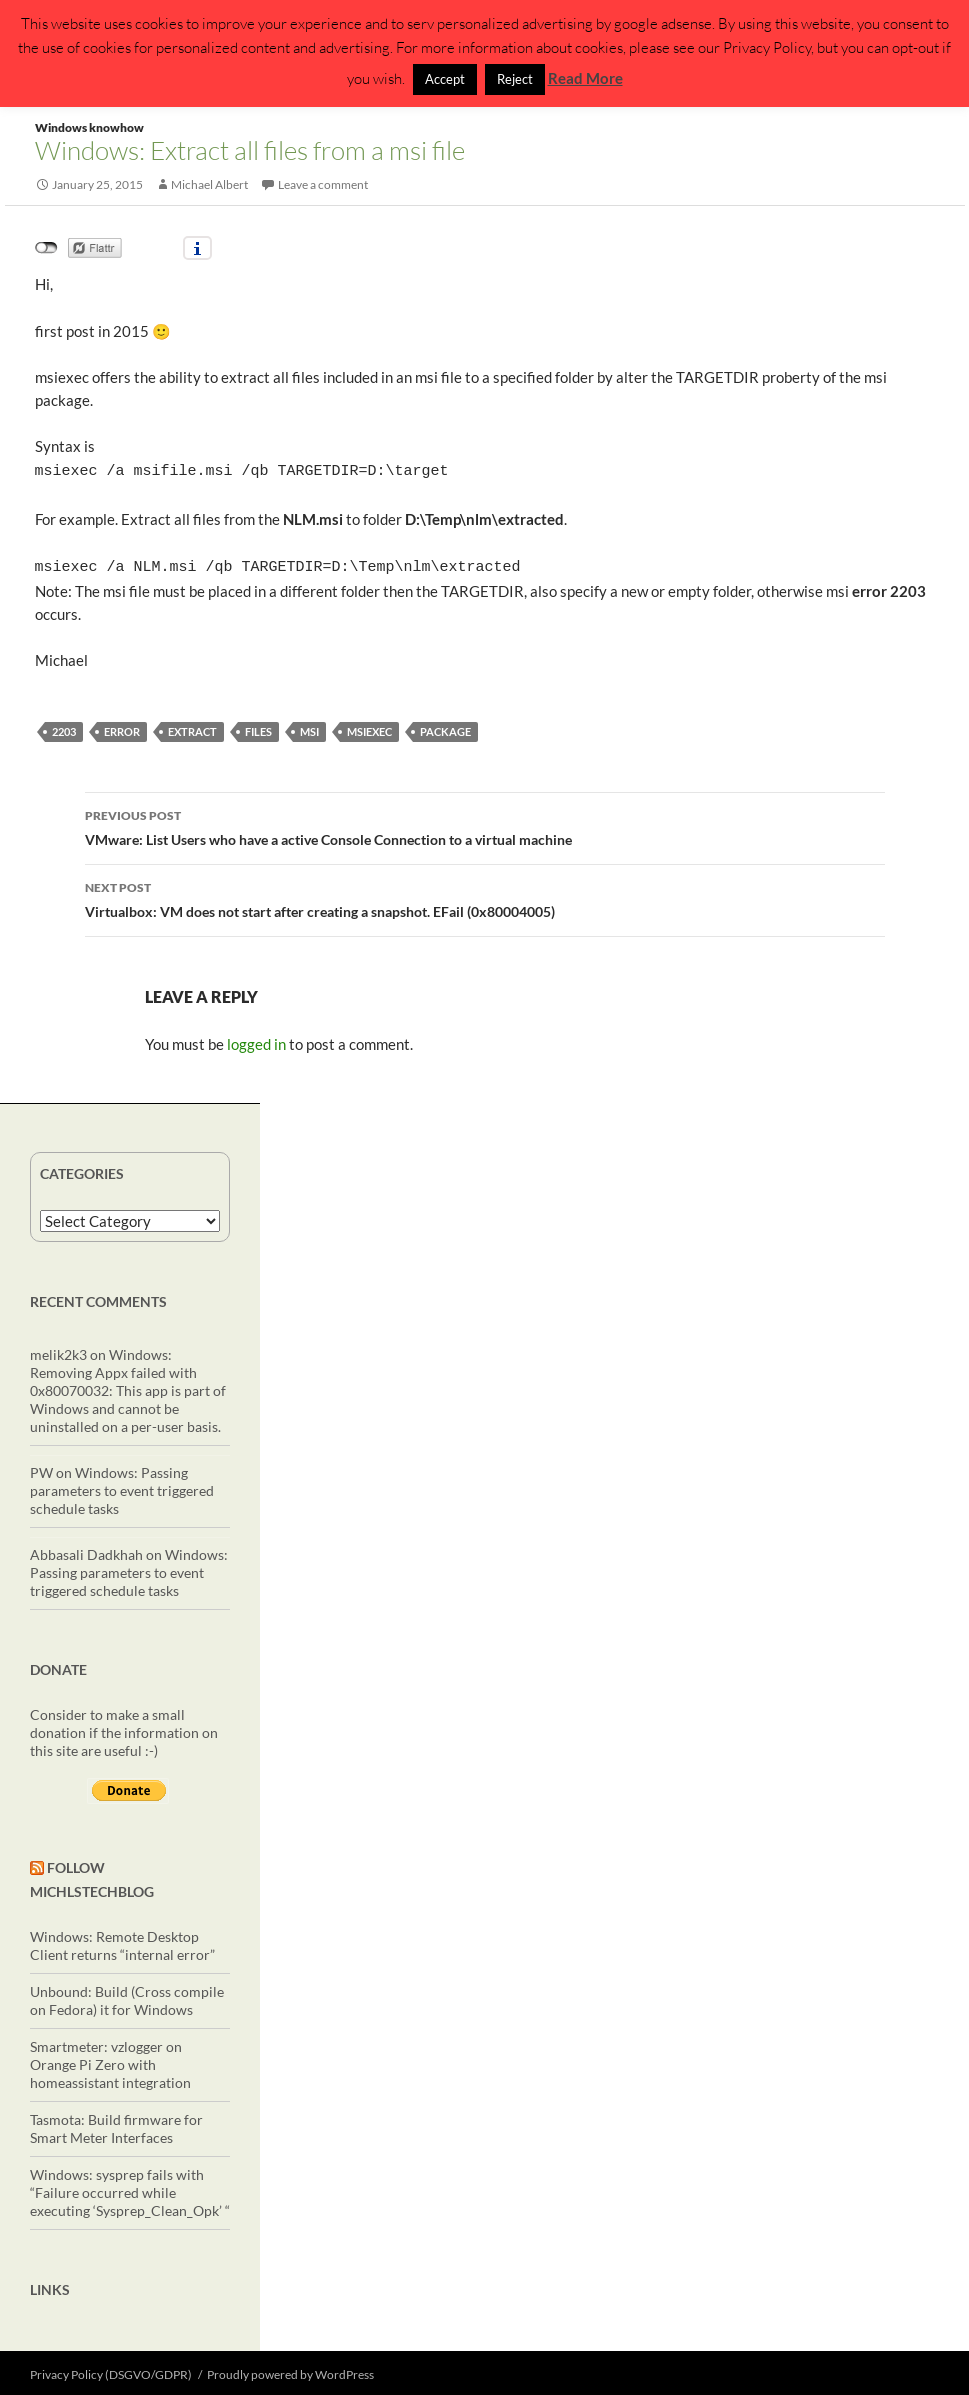  I want to click on Windows: sysprep fails with “Failure occurred while executing ‘Sysprep_Clean_Opk’ “, so click(130, 2188).